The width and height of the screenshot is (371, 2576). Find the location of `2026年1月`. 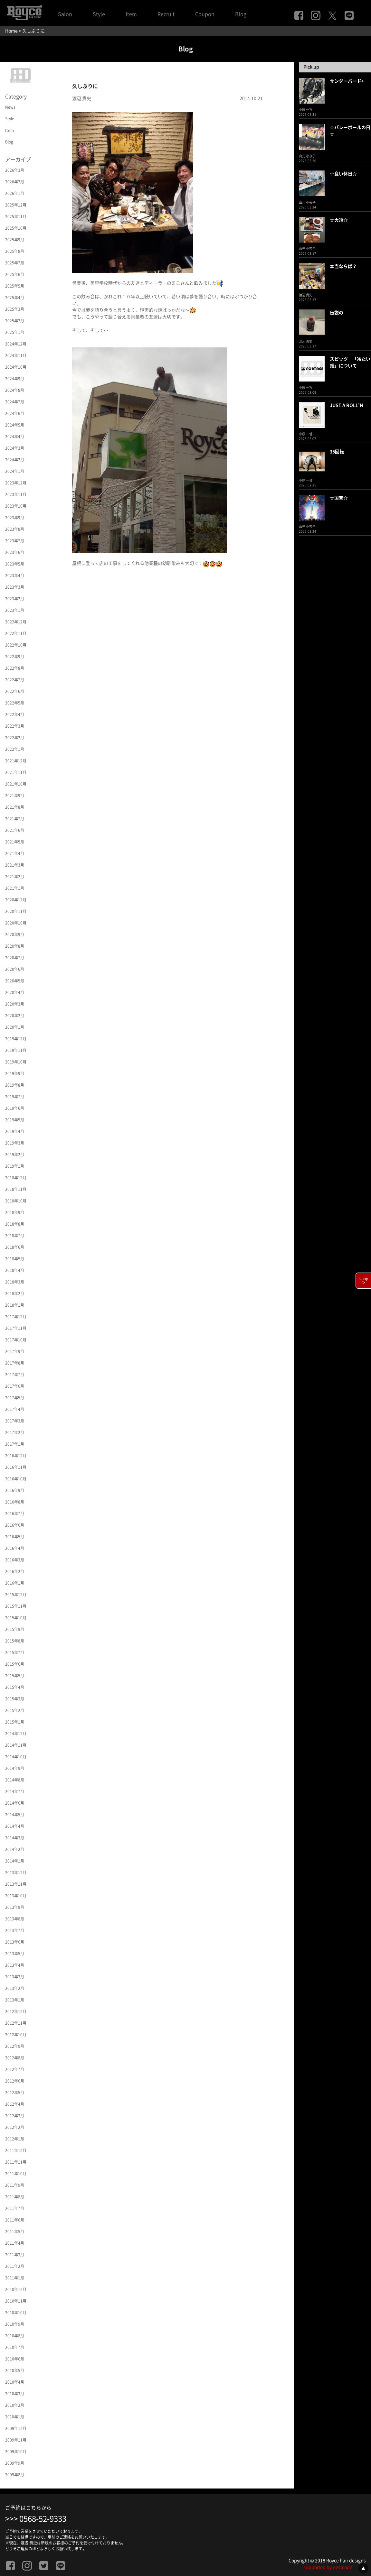

2026年1月 is located at coordinates (14, 193).